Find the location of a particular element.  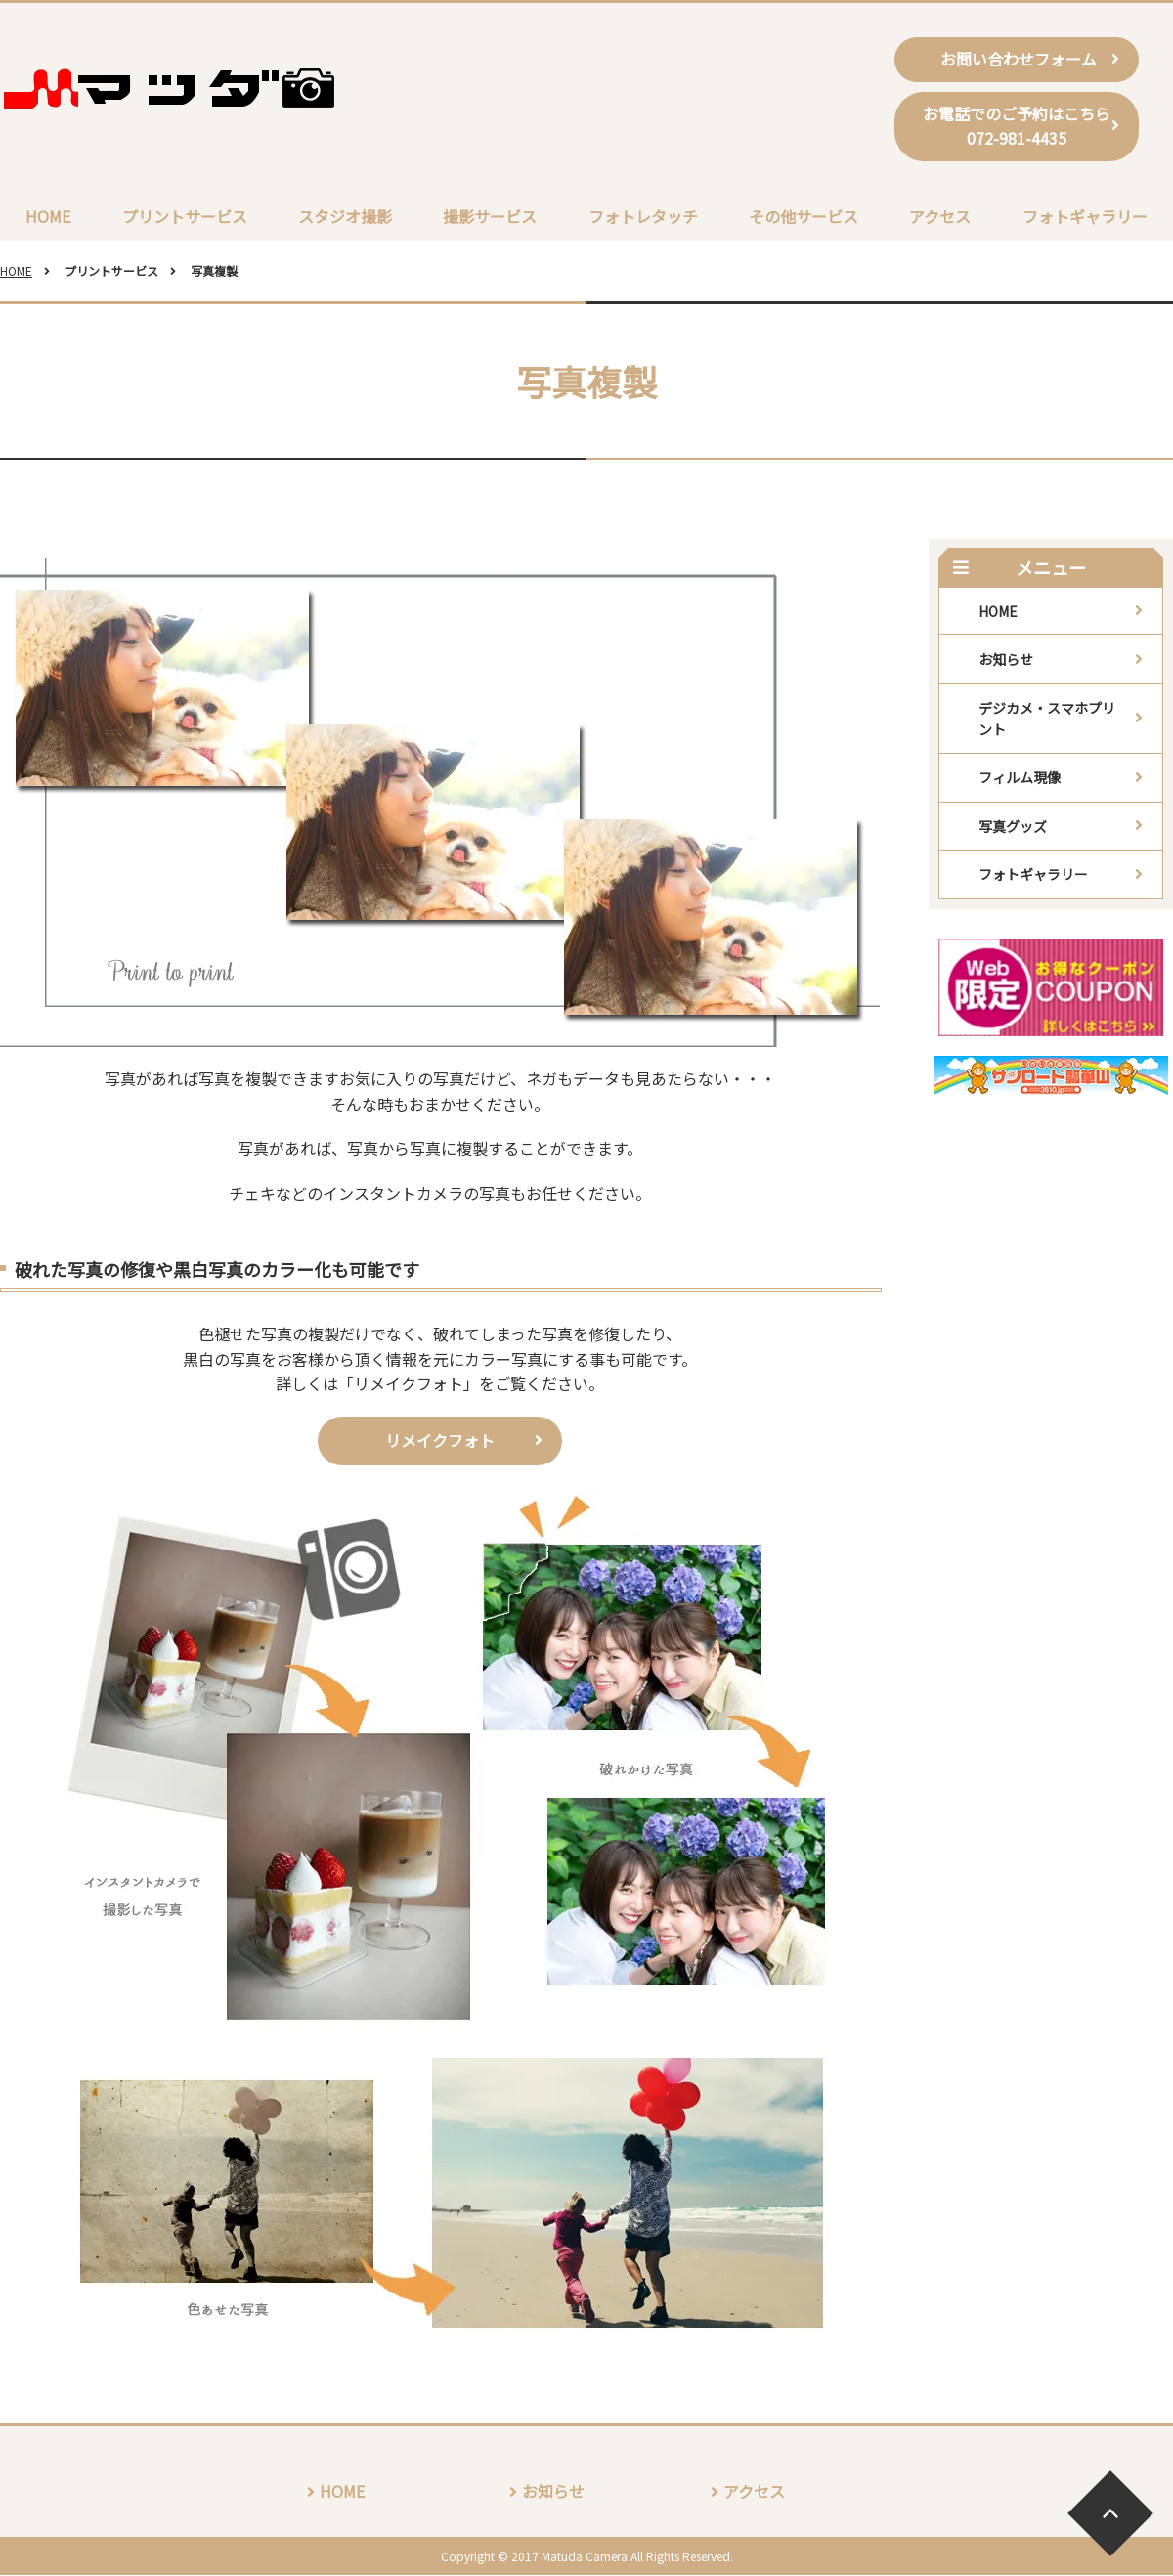

アクセス is located at coordinates (940, 216).